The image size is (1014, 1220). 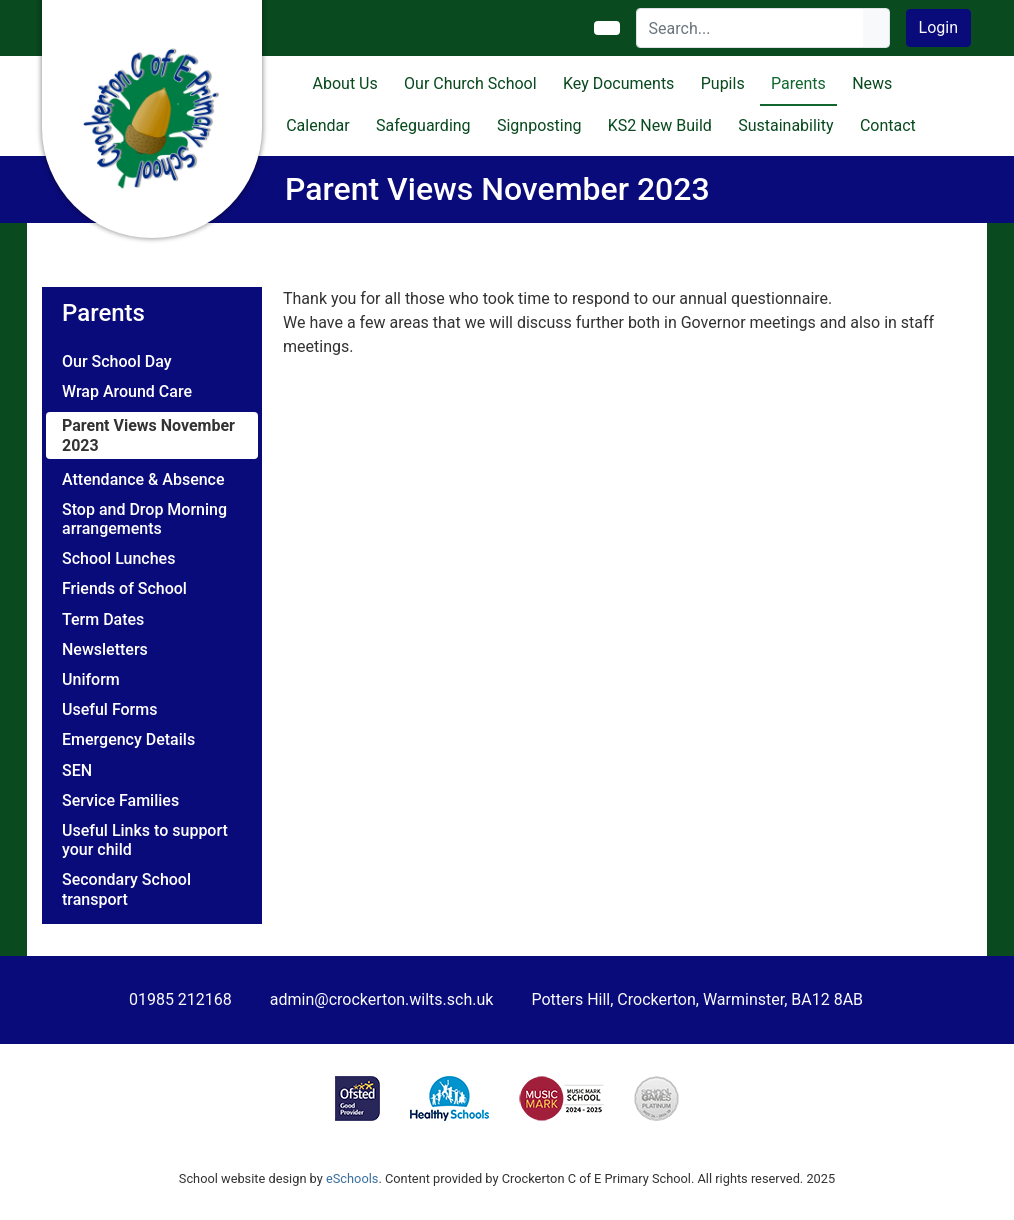 What do you see at coordinates (539, 125) in the screenshot?
I see `Signposting [button]` at bounding box center [539, 125].